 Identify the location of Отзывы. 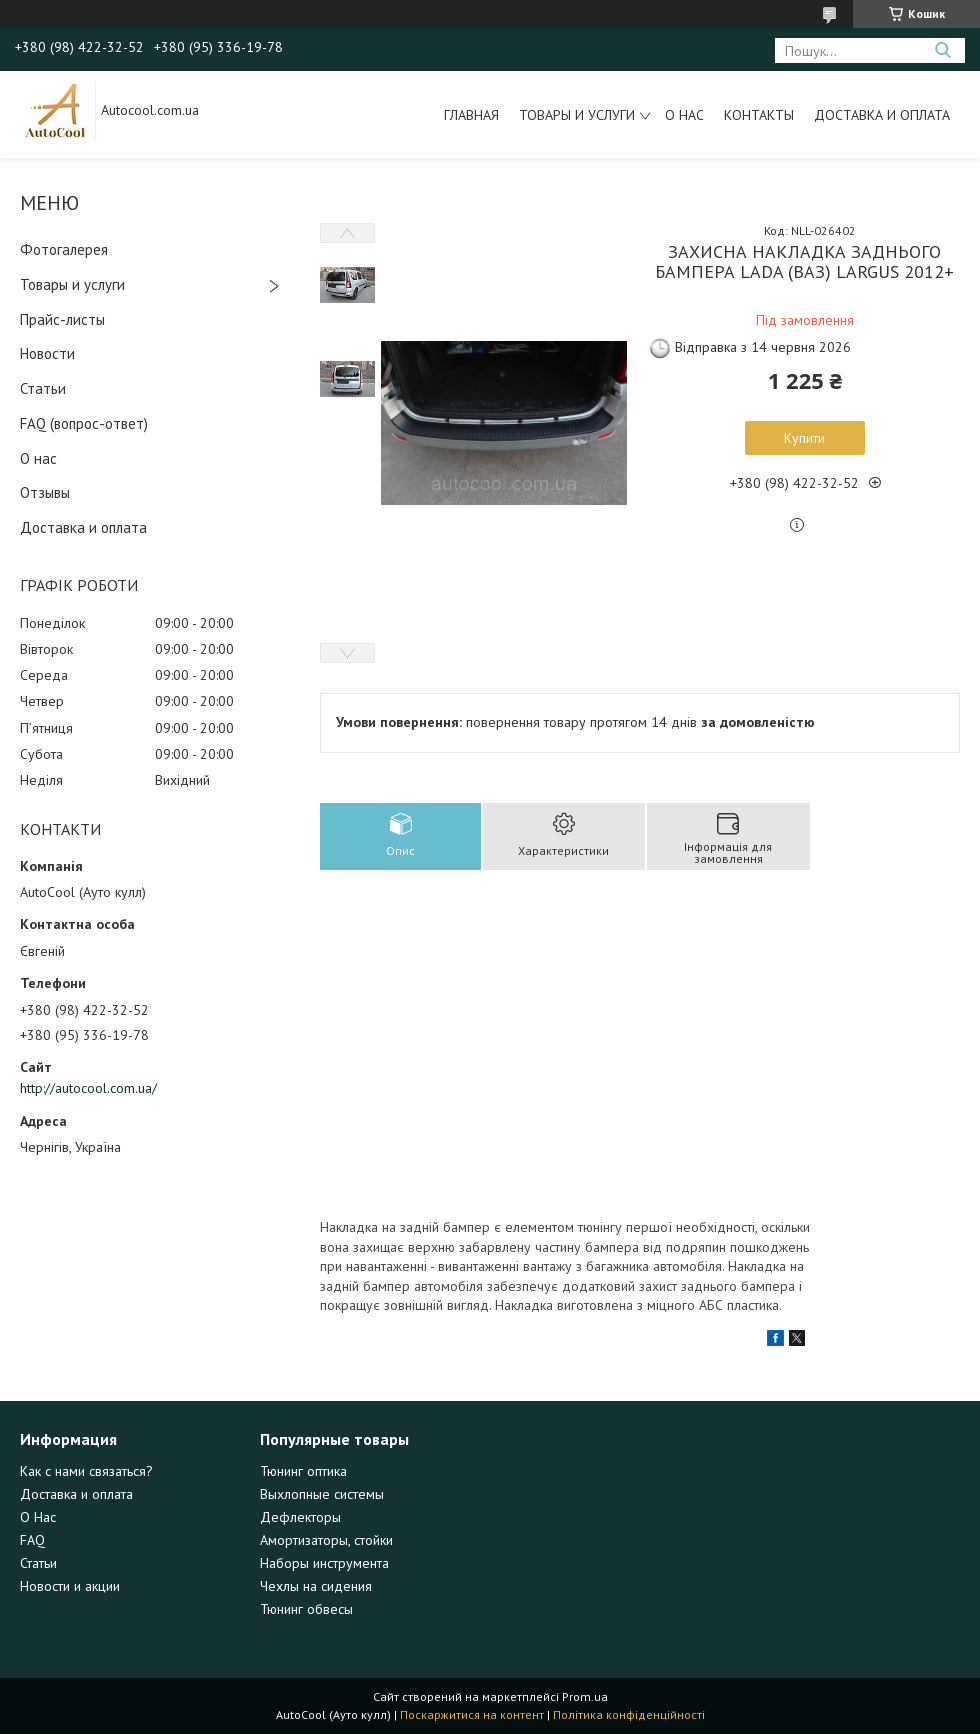
(45, 492).